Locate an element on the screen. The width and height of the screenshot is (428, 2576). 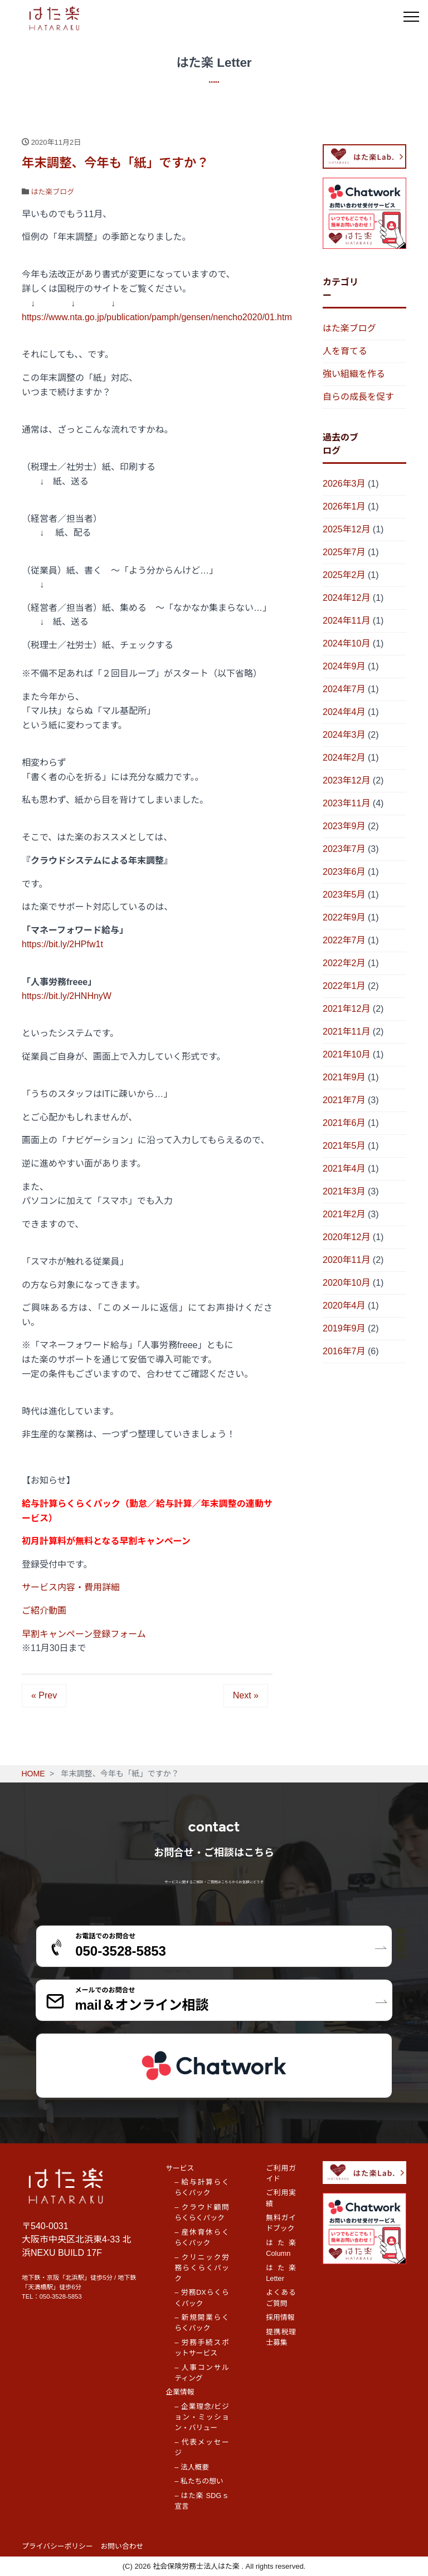
– はた楽 SDGｓ宣言 is located at coordinates (201, 2500).